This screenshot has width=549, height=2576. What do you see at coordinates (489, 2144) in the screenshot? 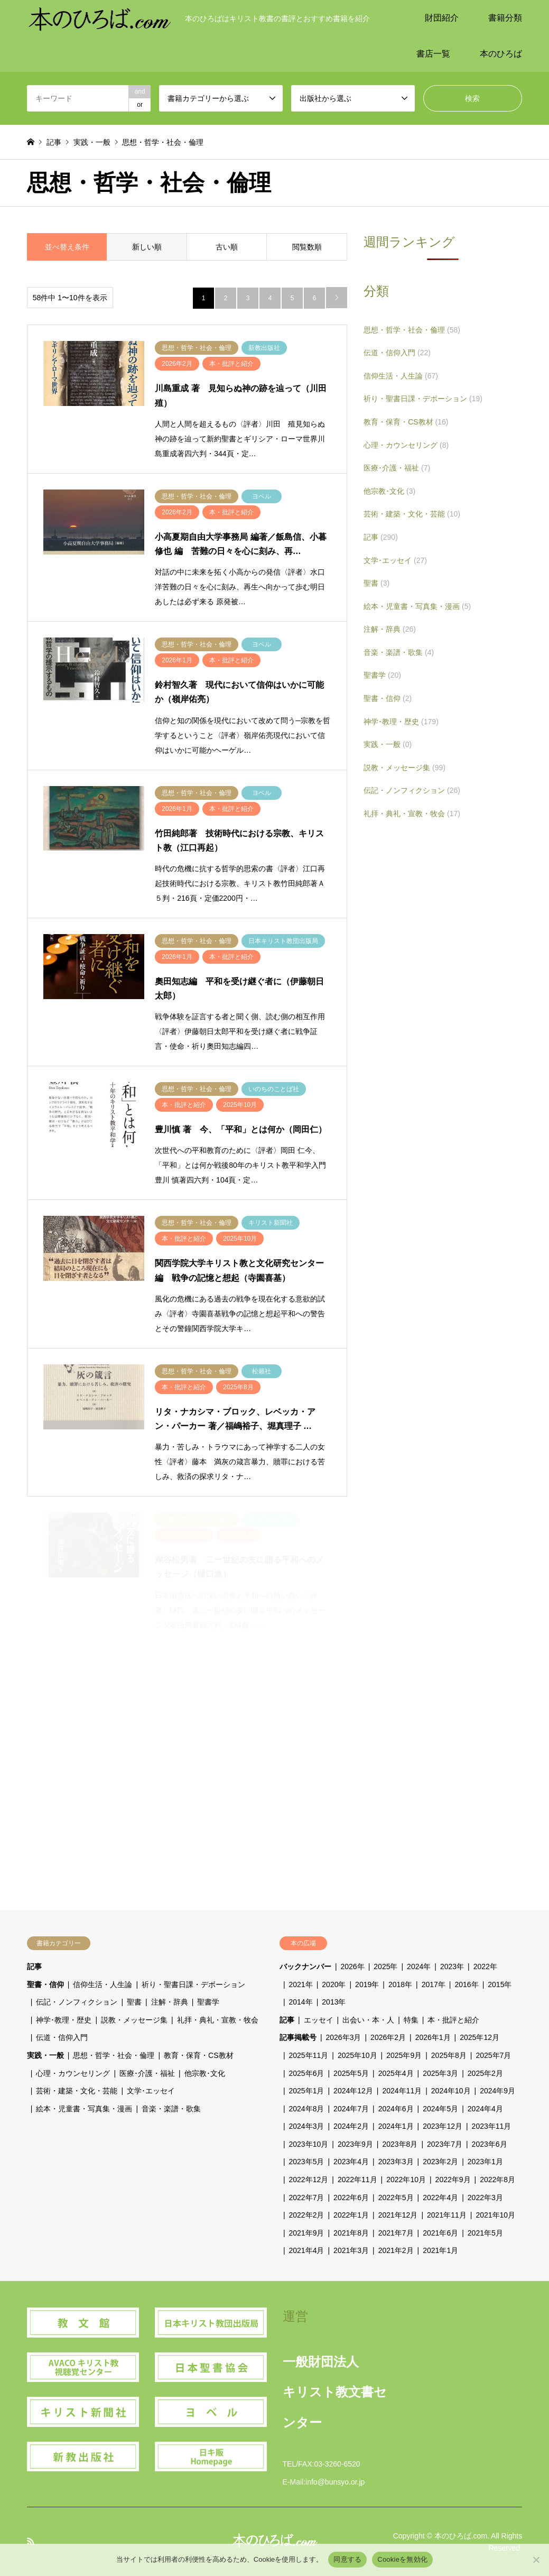
I see `2023年6月` at bounding box center [489, 2144].